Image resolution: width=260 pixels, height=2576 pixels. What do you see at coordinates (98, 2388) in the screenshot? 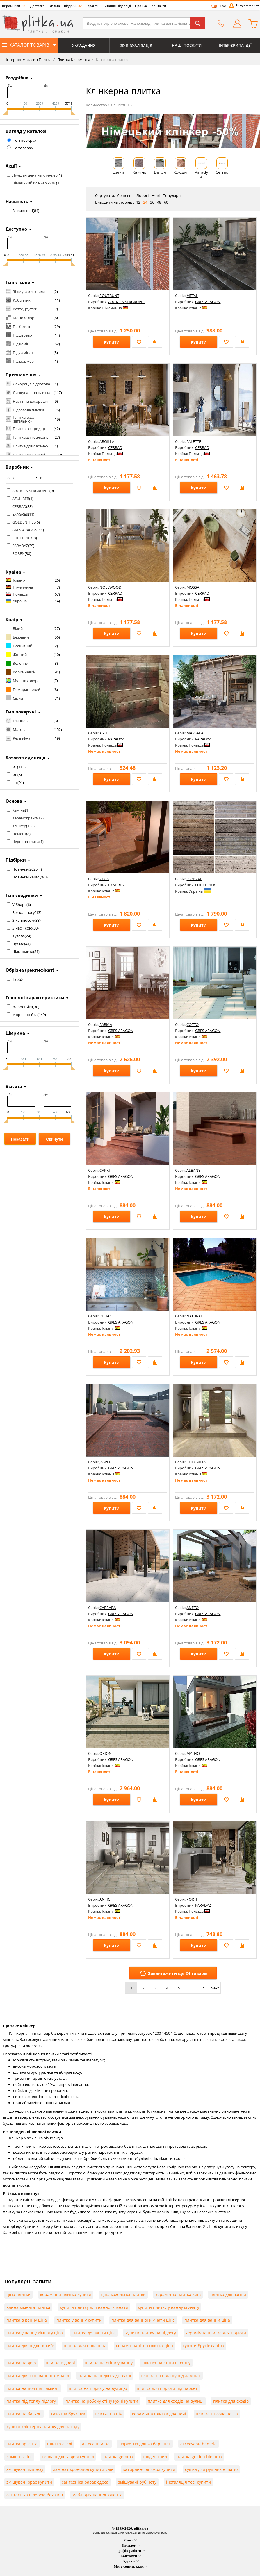
I see `плитка на підлогу на вулицю` at bounding box center [98, 2388].